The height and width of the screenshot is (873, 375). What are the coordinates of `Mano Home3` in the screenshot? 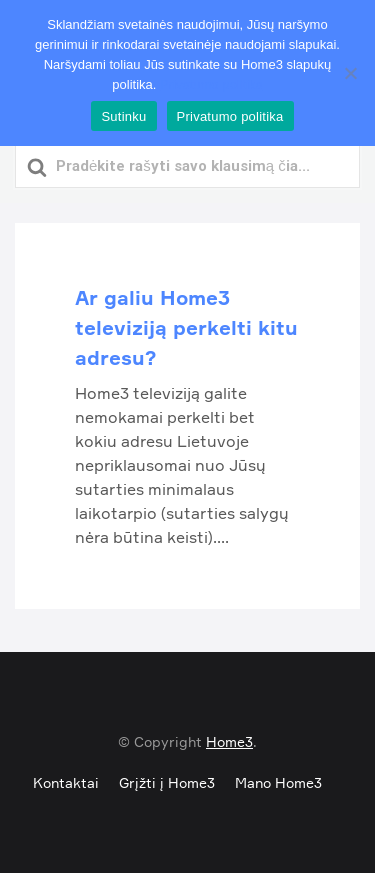 It's located at (278, 782).